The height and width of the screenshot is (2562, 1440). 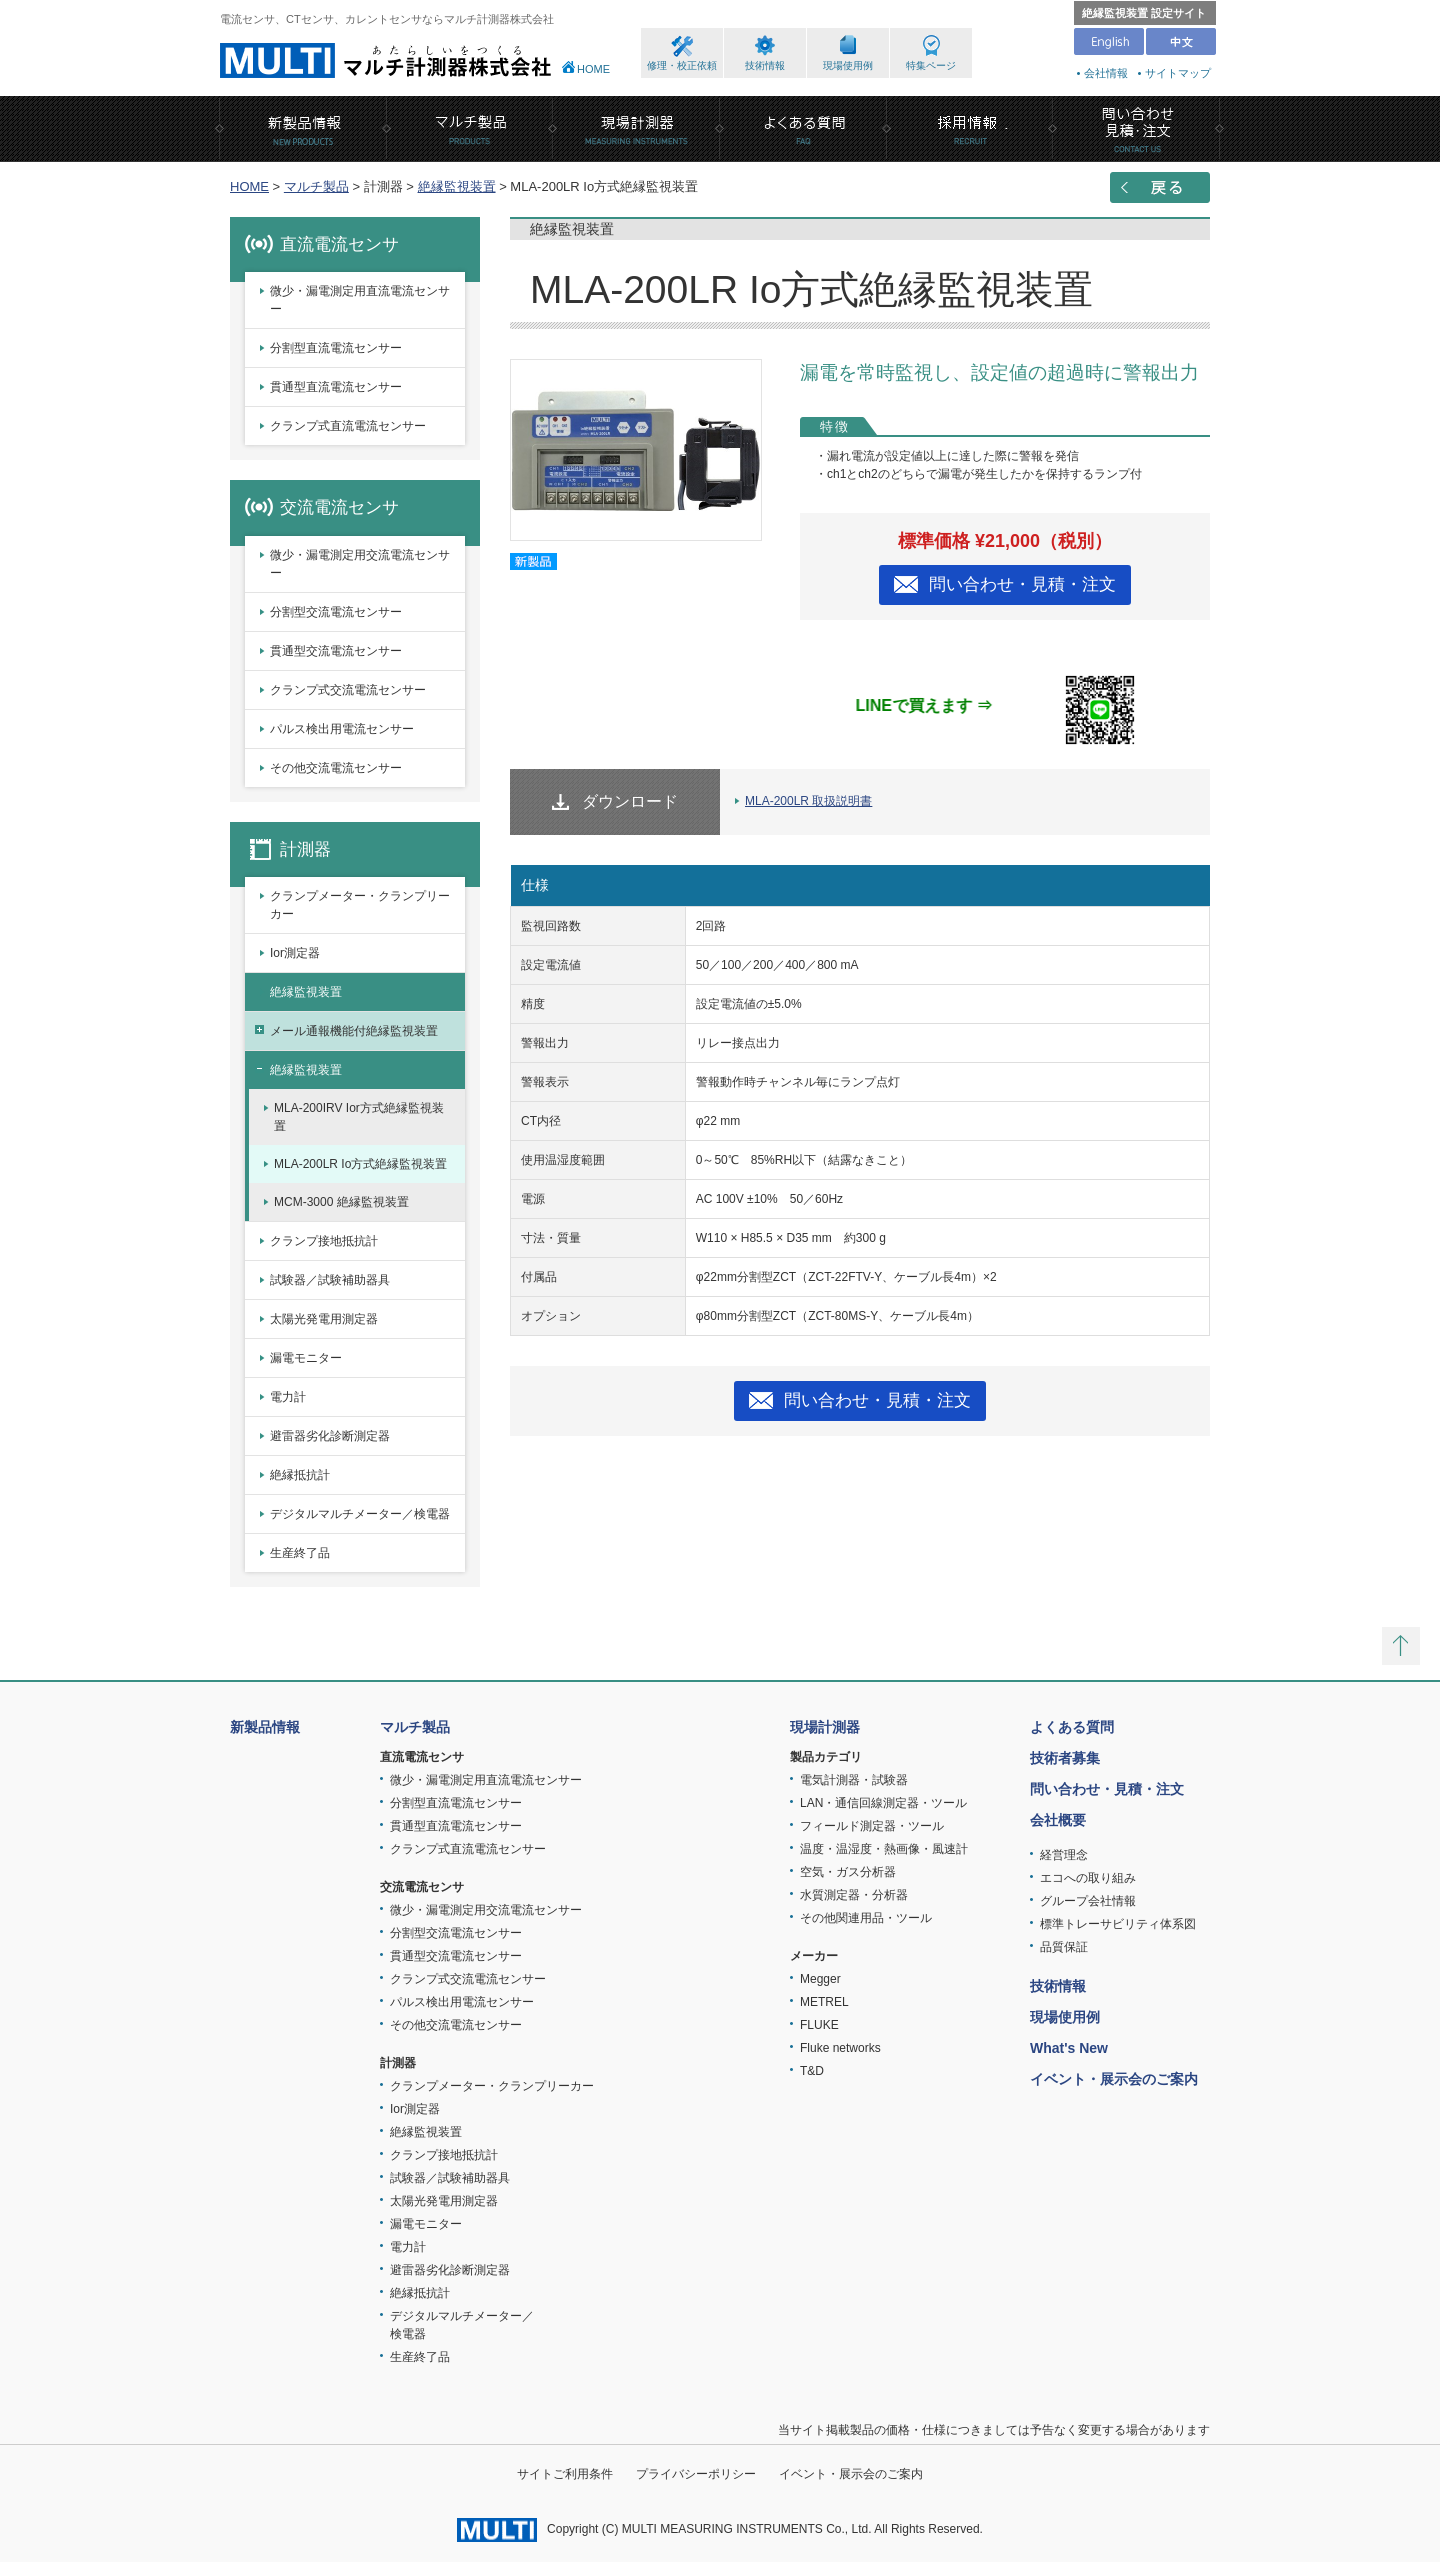 I want to click on 貫通型直流電流センサー, so click(x=336, y=387).